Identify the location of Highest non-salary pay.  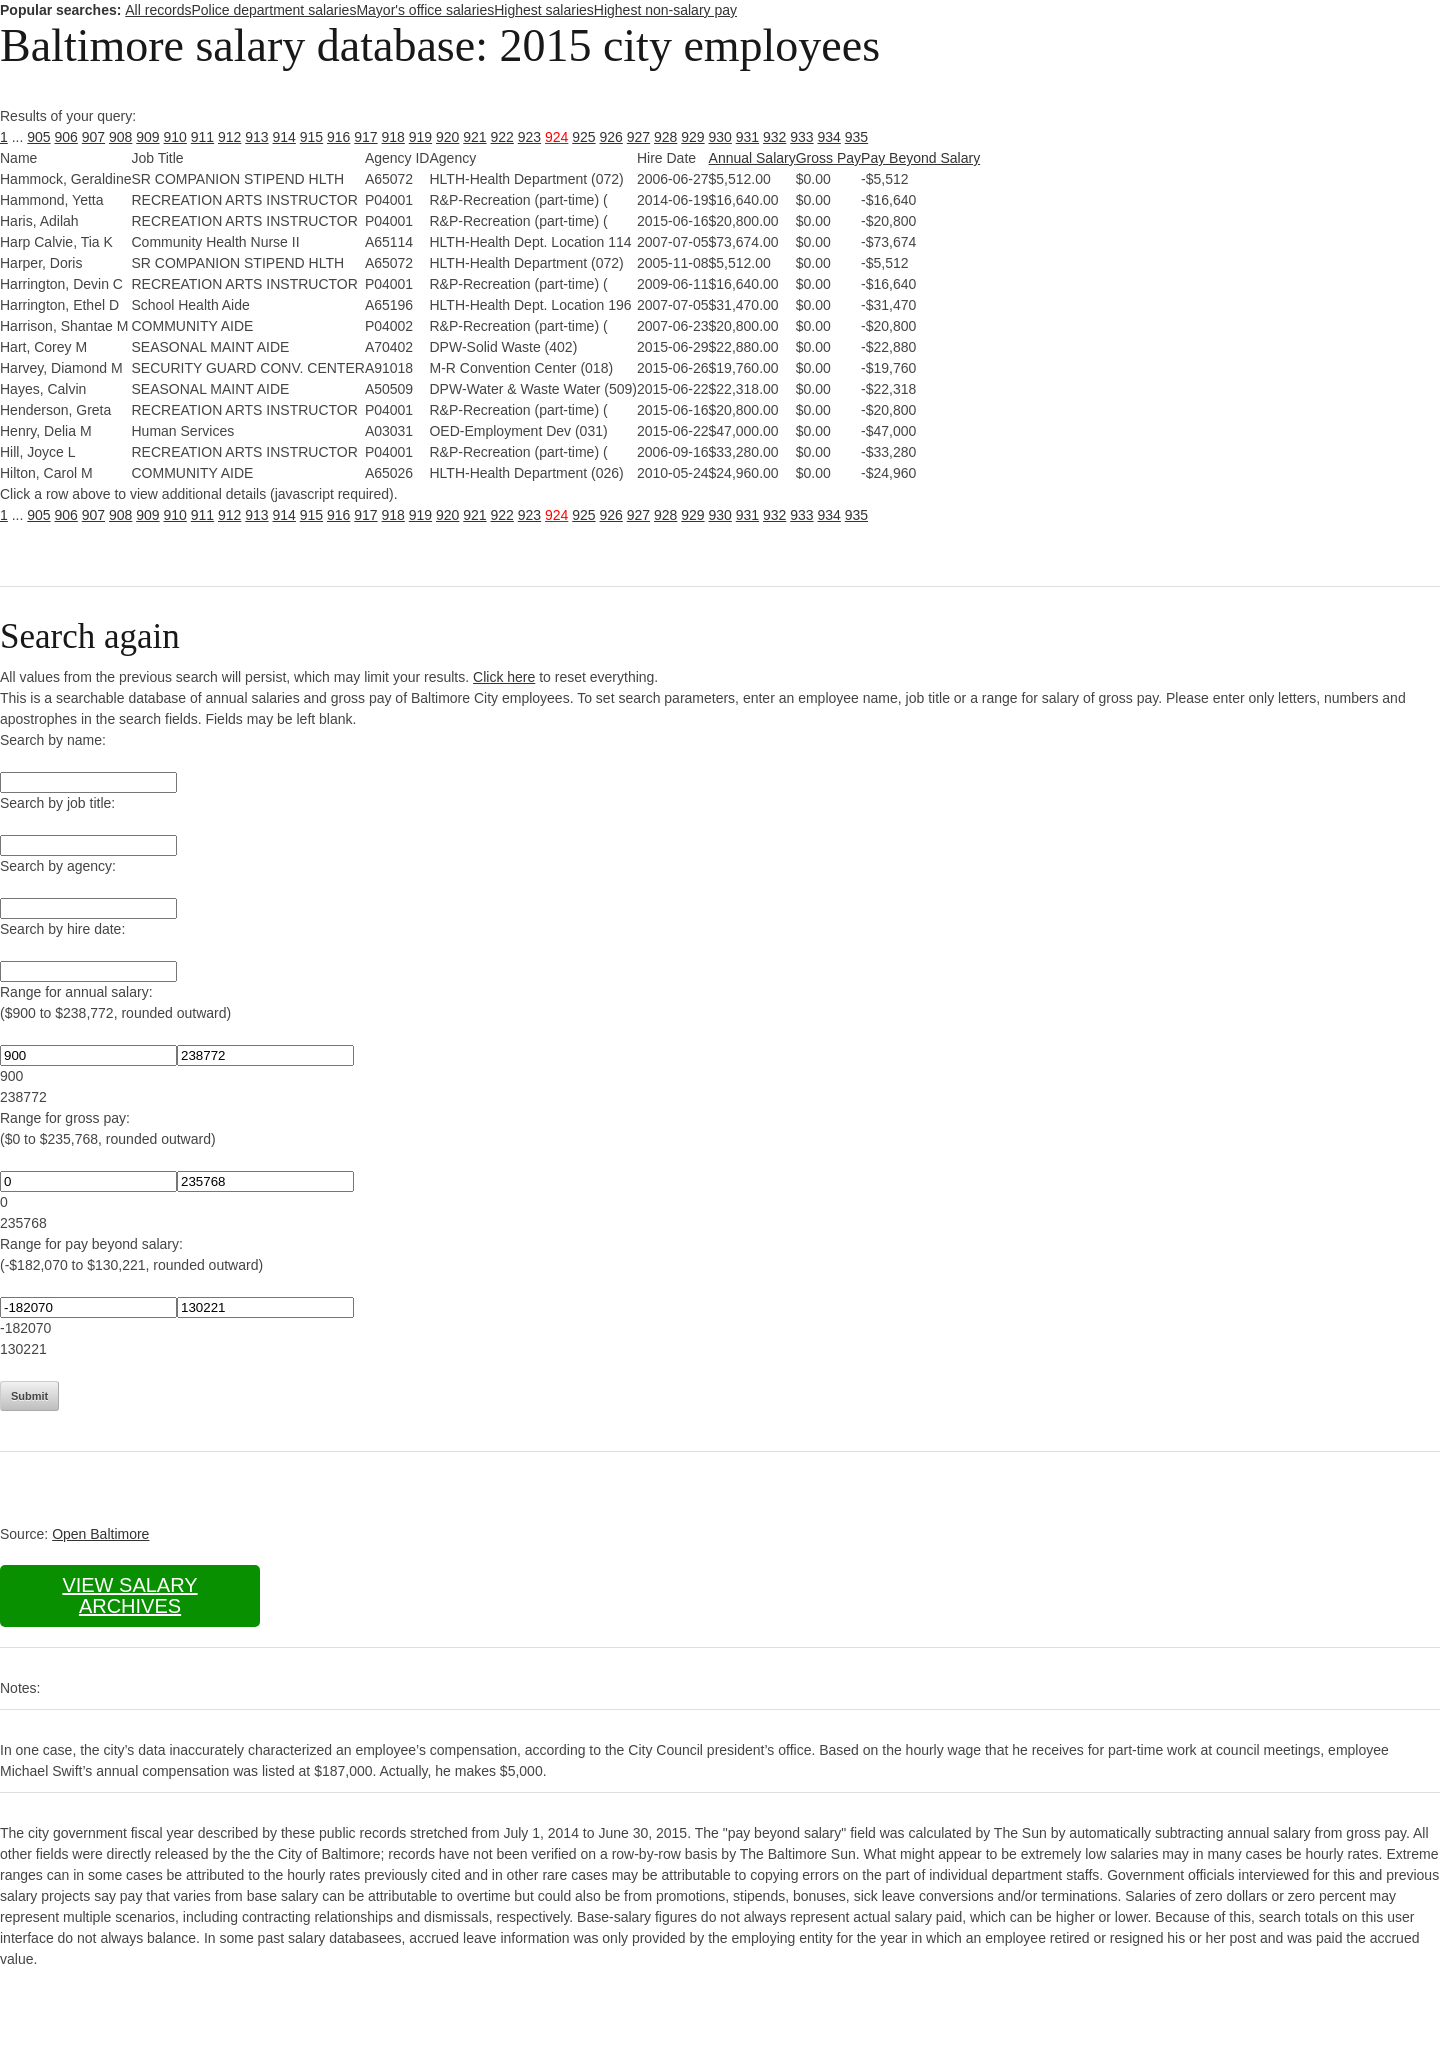
(665, 10).